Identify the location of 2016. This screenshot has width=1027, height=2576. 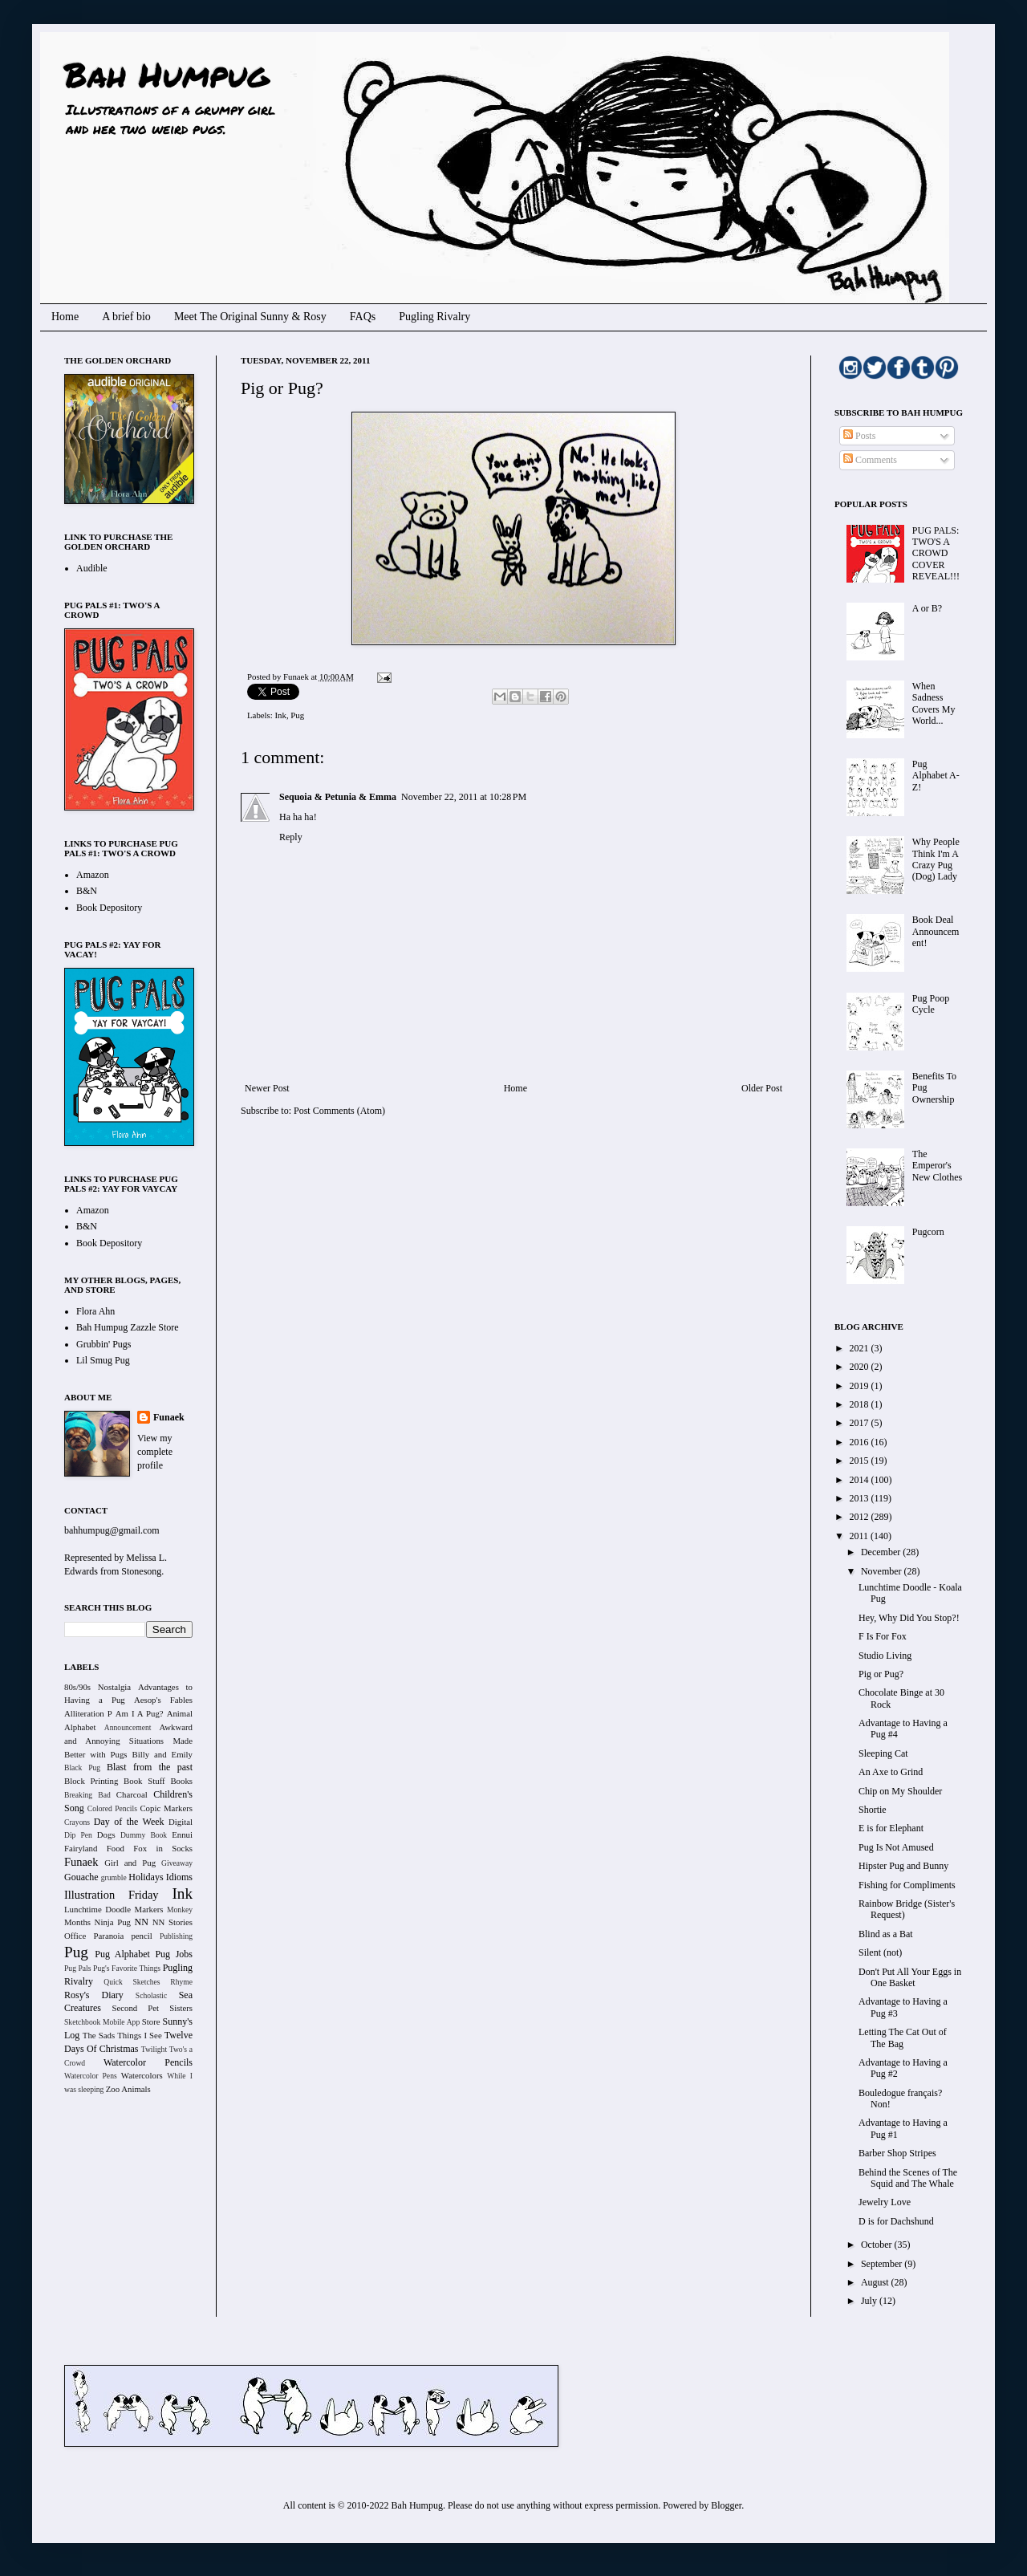
(860, 1442).